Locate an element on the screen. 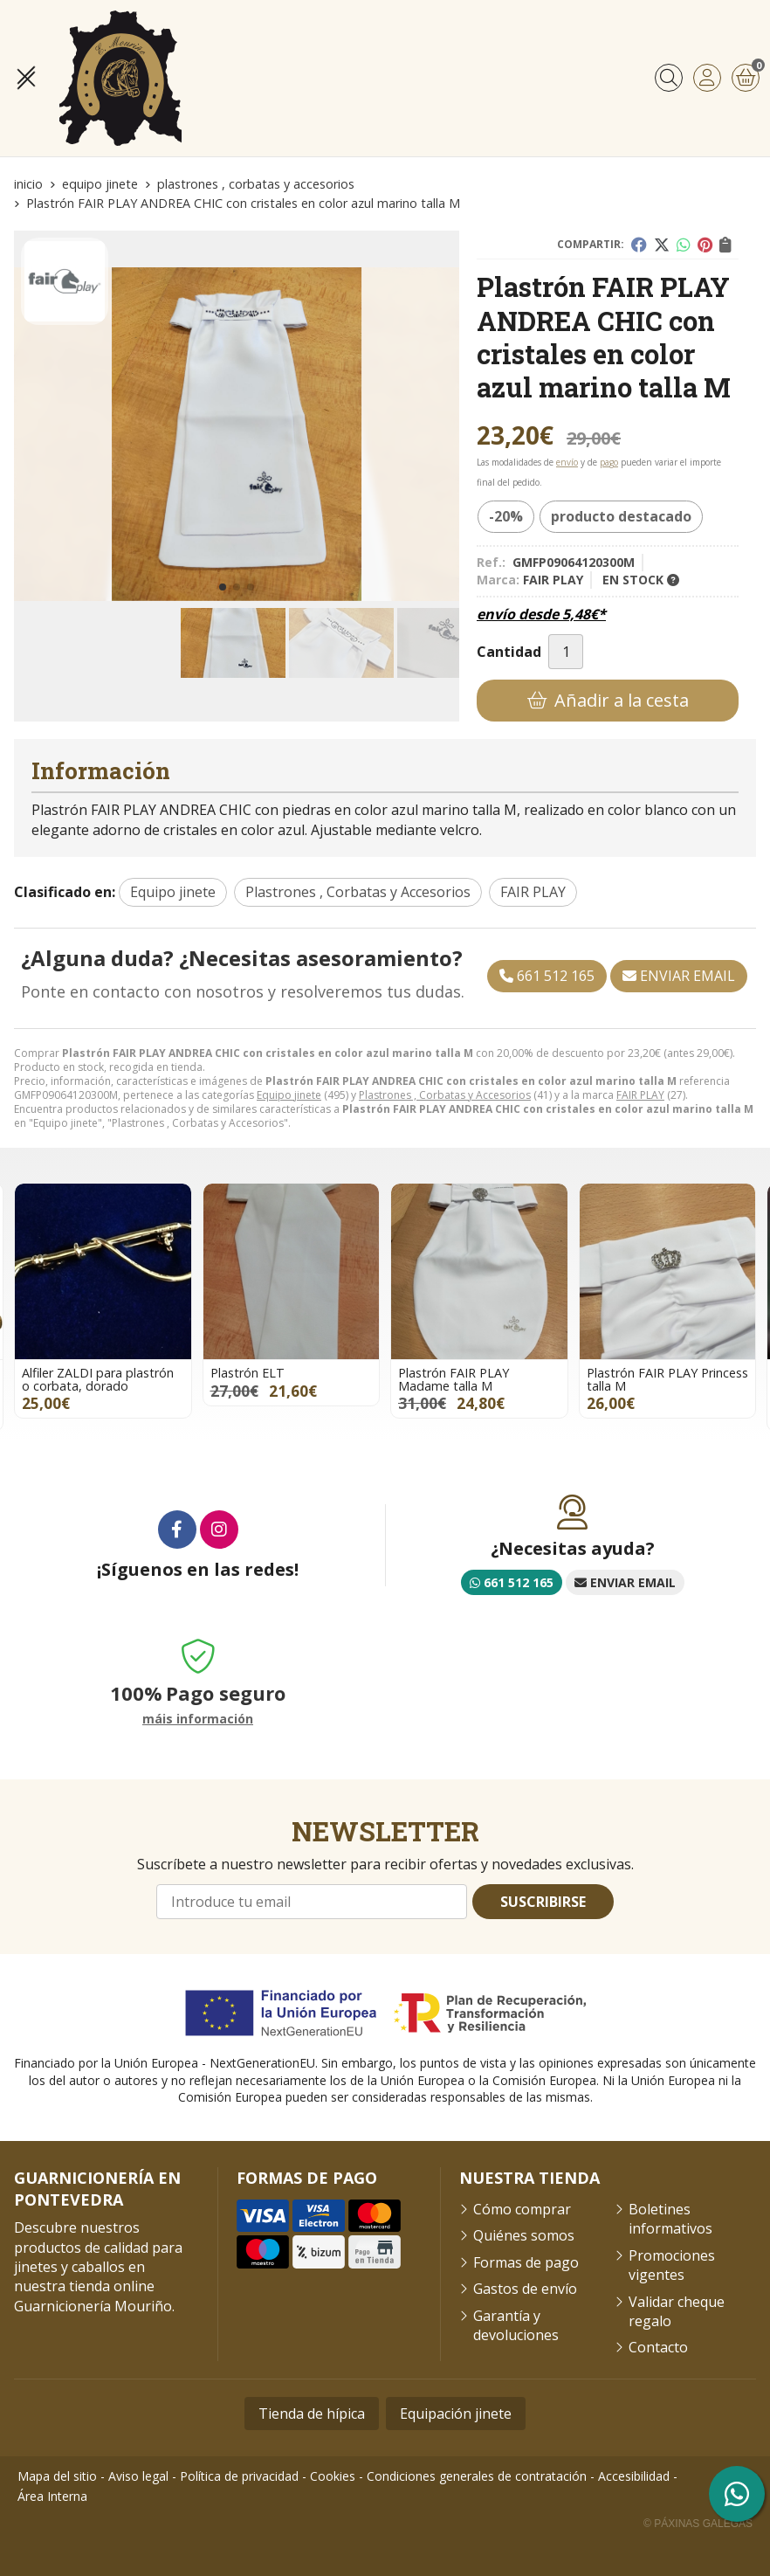  Promociones vigentes is located at coordinates (672, 2265).